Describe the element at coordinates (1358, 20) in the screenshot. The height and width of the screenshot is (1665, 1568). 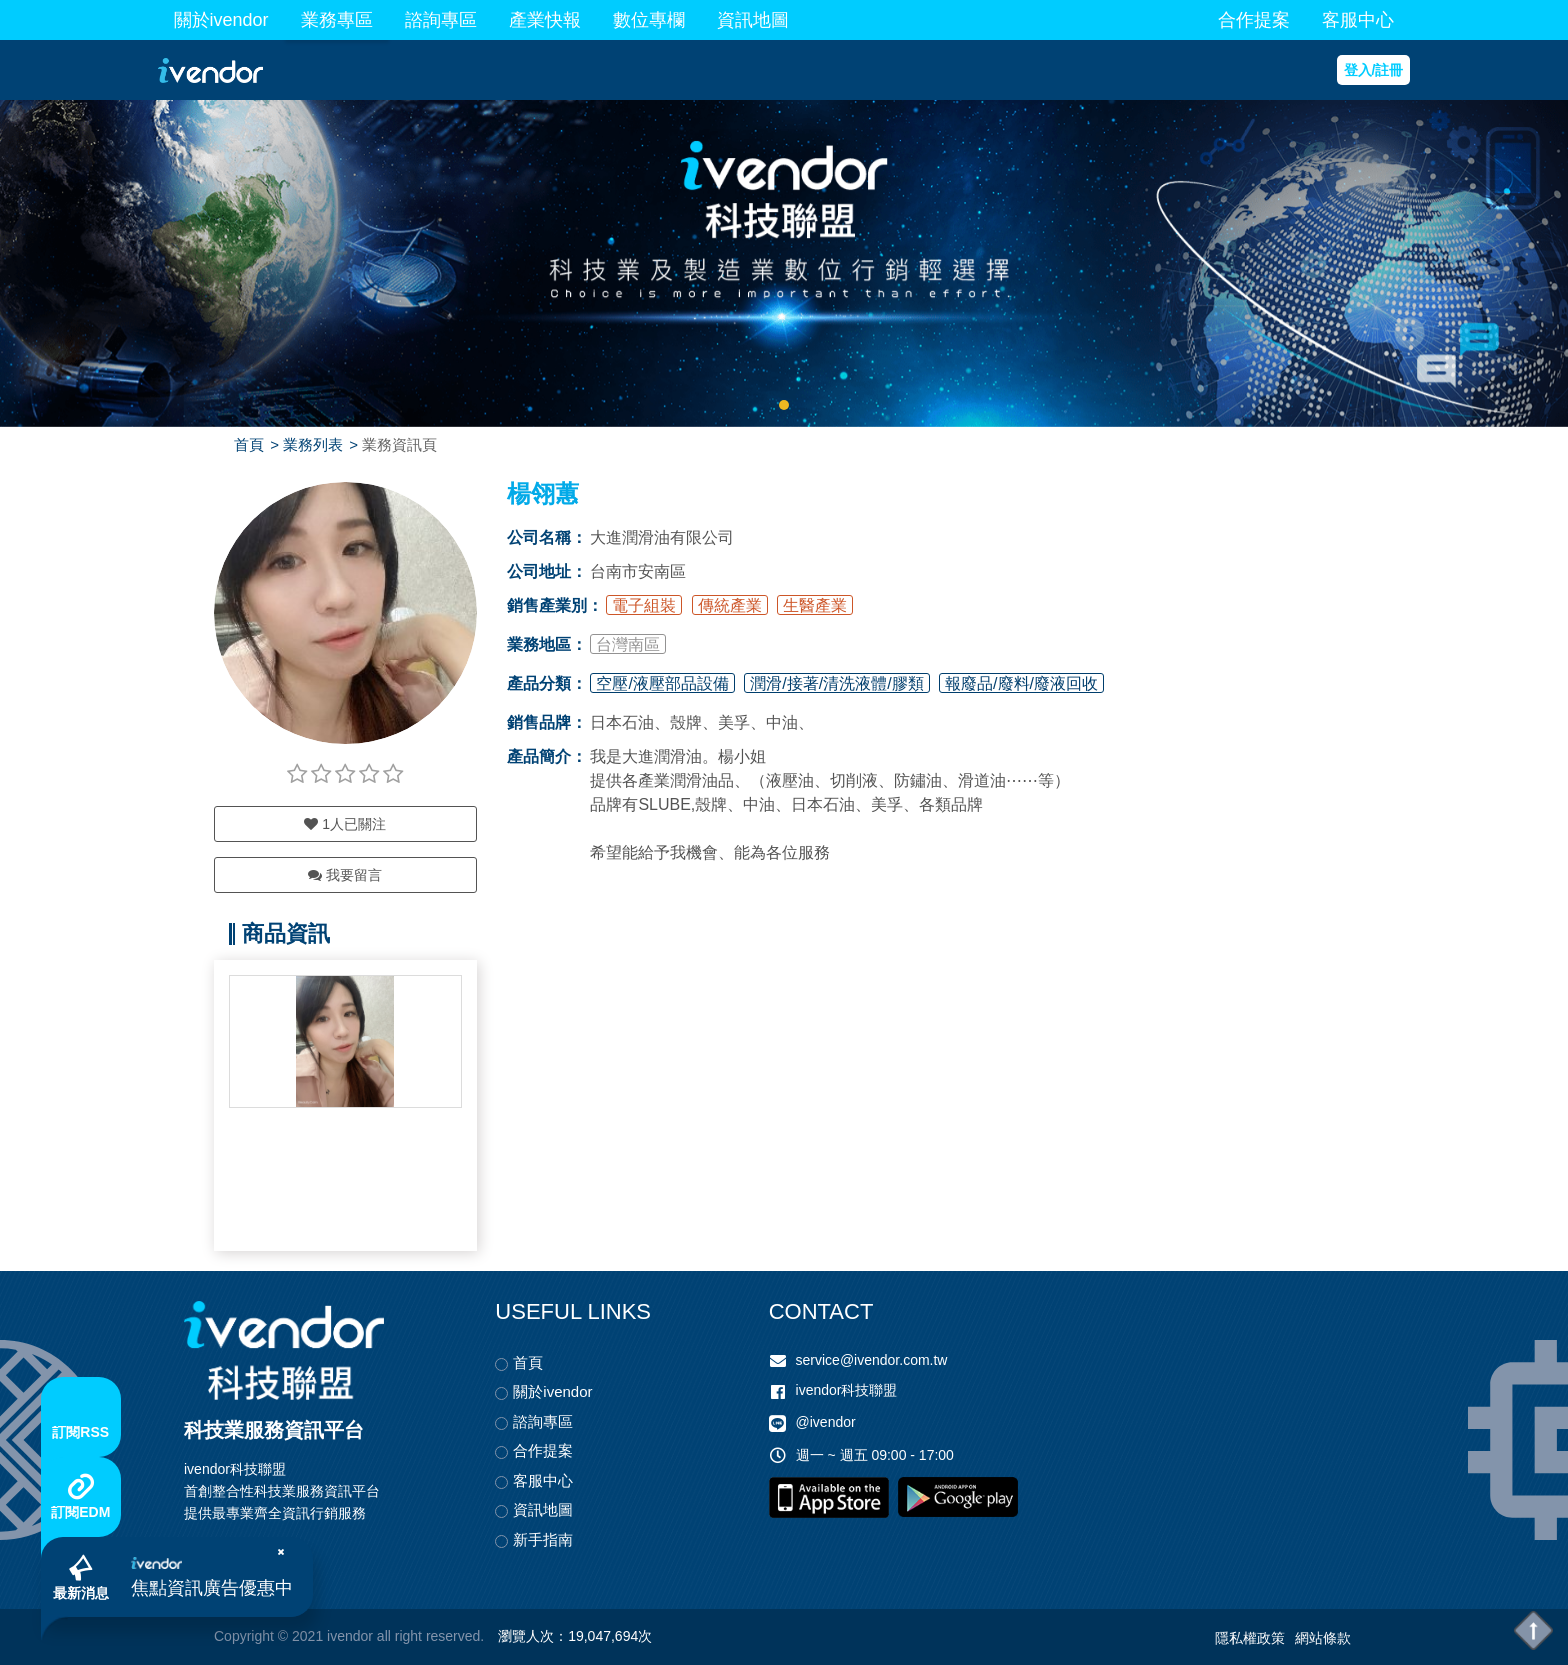
I see `客服中心` at that location.